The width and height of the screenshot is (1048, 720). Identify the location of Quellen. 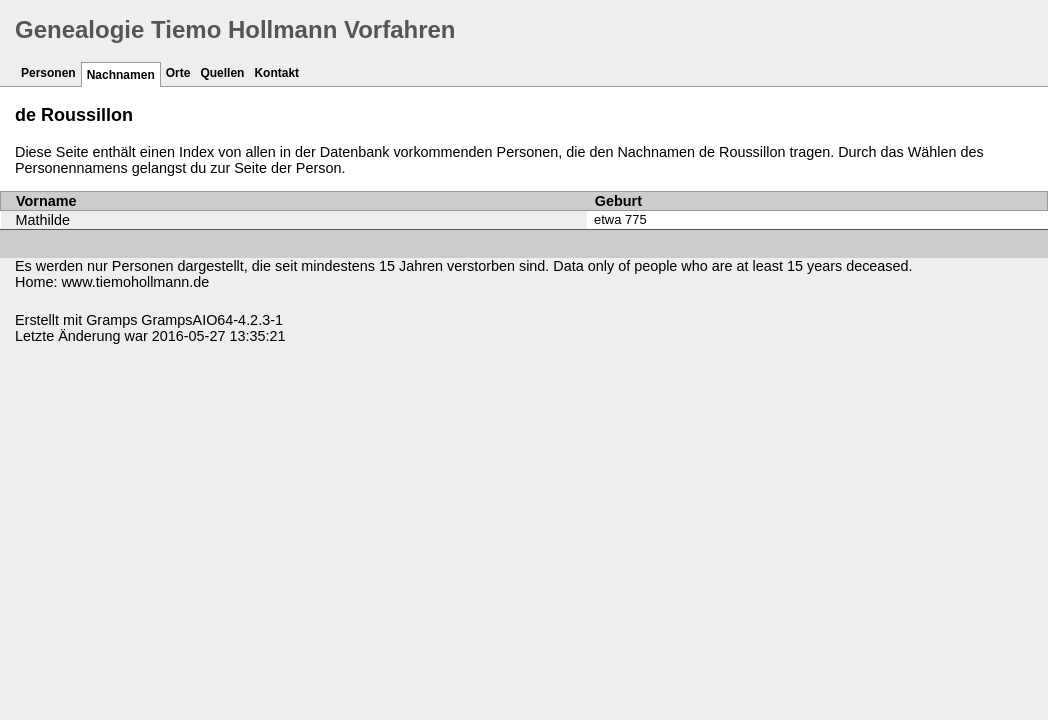
(222, 73).